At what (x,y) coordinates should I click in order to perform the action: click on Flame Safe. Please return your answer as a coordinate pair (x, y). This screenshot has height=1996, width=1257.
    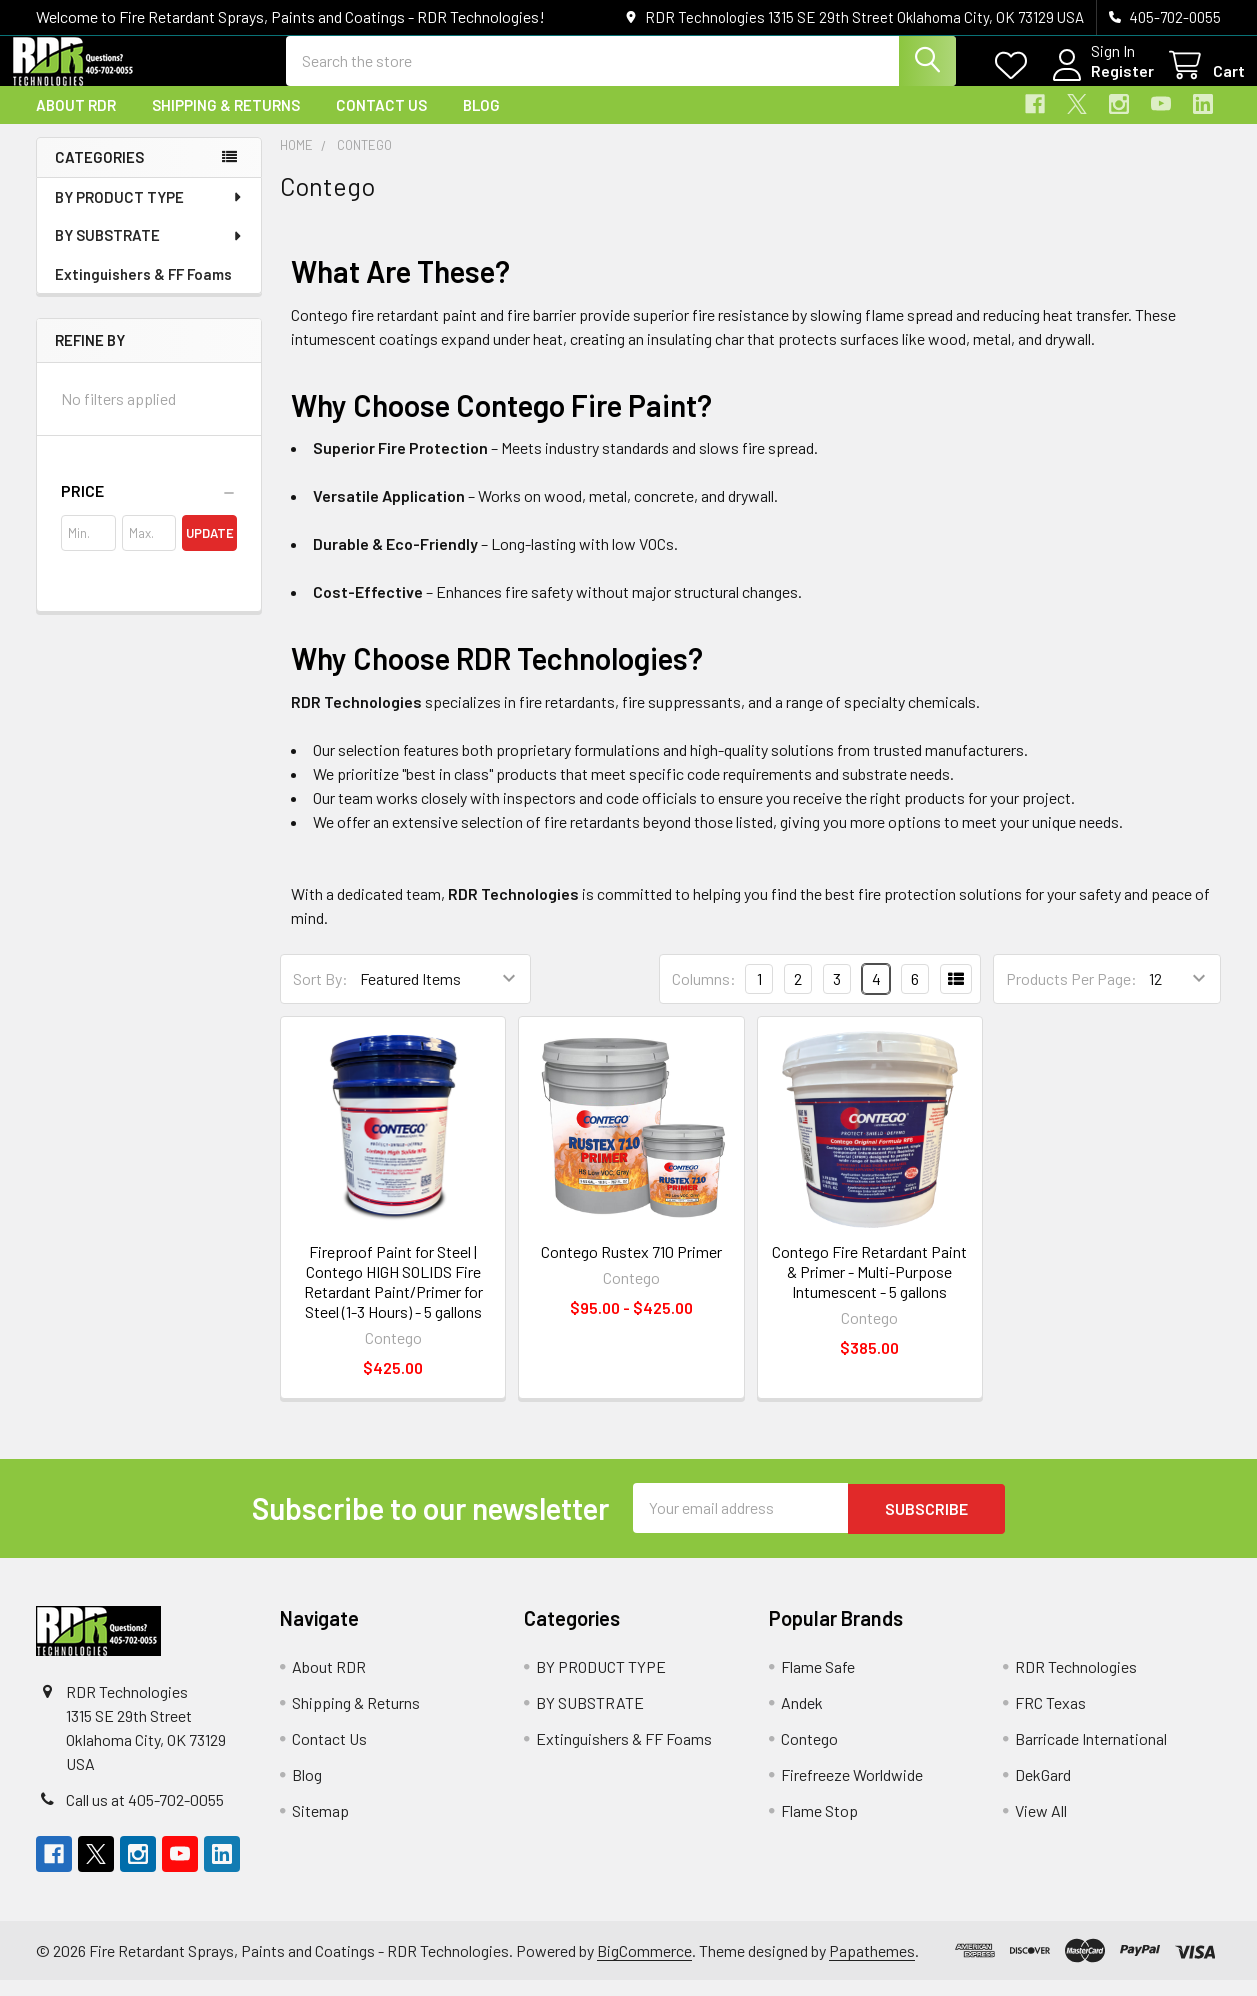
    Looking at the image, I should click on (818, 1682).